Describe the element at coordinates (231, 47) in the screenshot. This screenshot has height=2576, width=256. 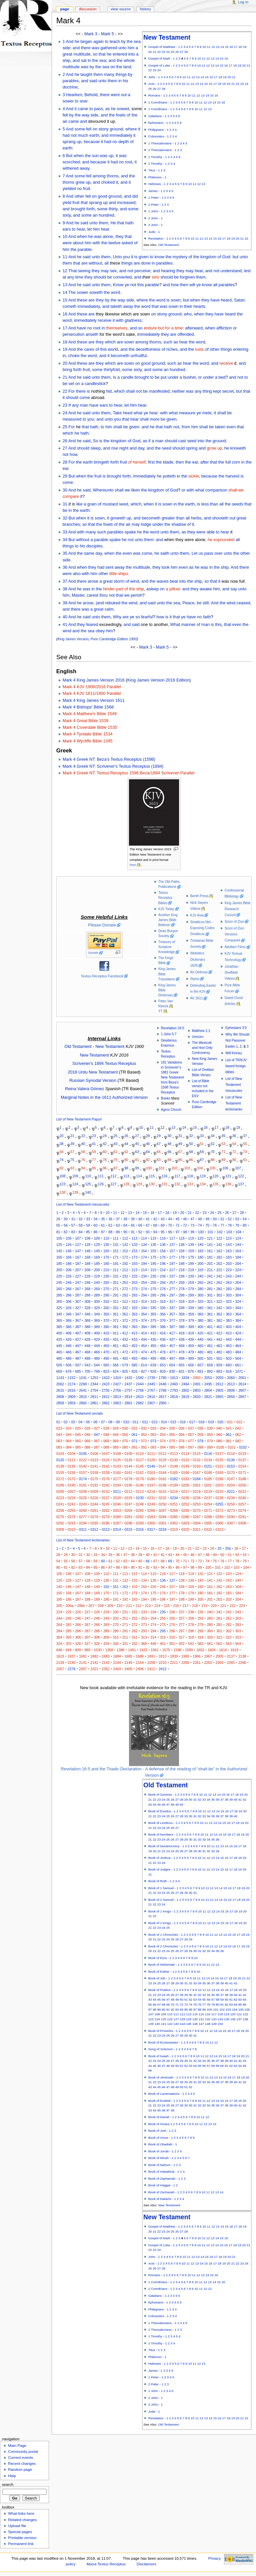
I see `16` at that location.